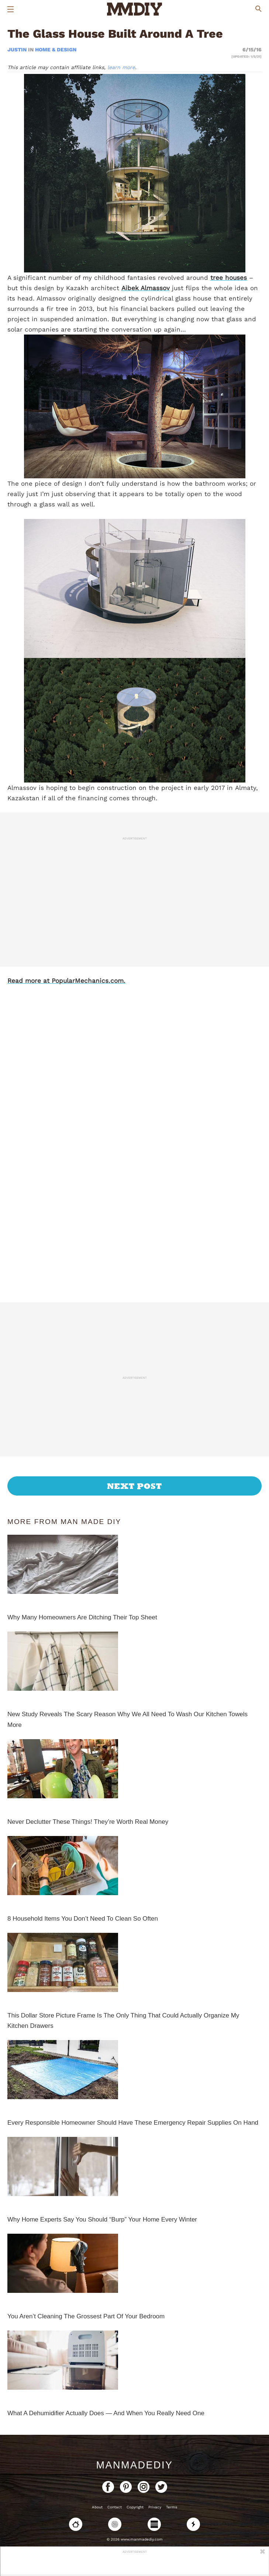 The image size is (269, 2576). What do you see at coordinates (86, 2316) in the screenshot?
I see `You Aren’t Cleaning The Grossest Part Of Your Bedroom` at bounding box center [86, 2316].